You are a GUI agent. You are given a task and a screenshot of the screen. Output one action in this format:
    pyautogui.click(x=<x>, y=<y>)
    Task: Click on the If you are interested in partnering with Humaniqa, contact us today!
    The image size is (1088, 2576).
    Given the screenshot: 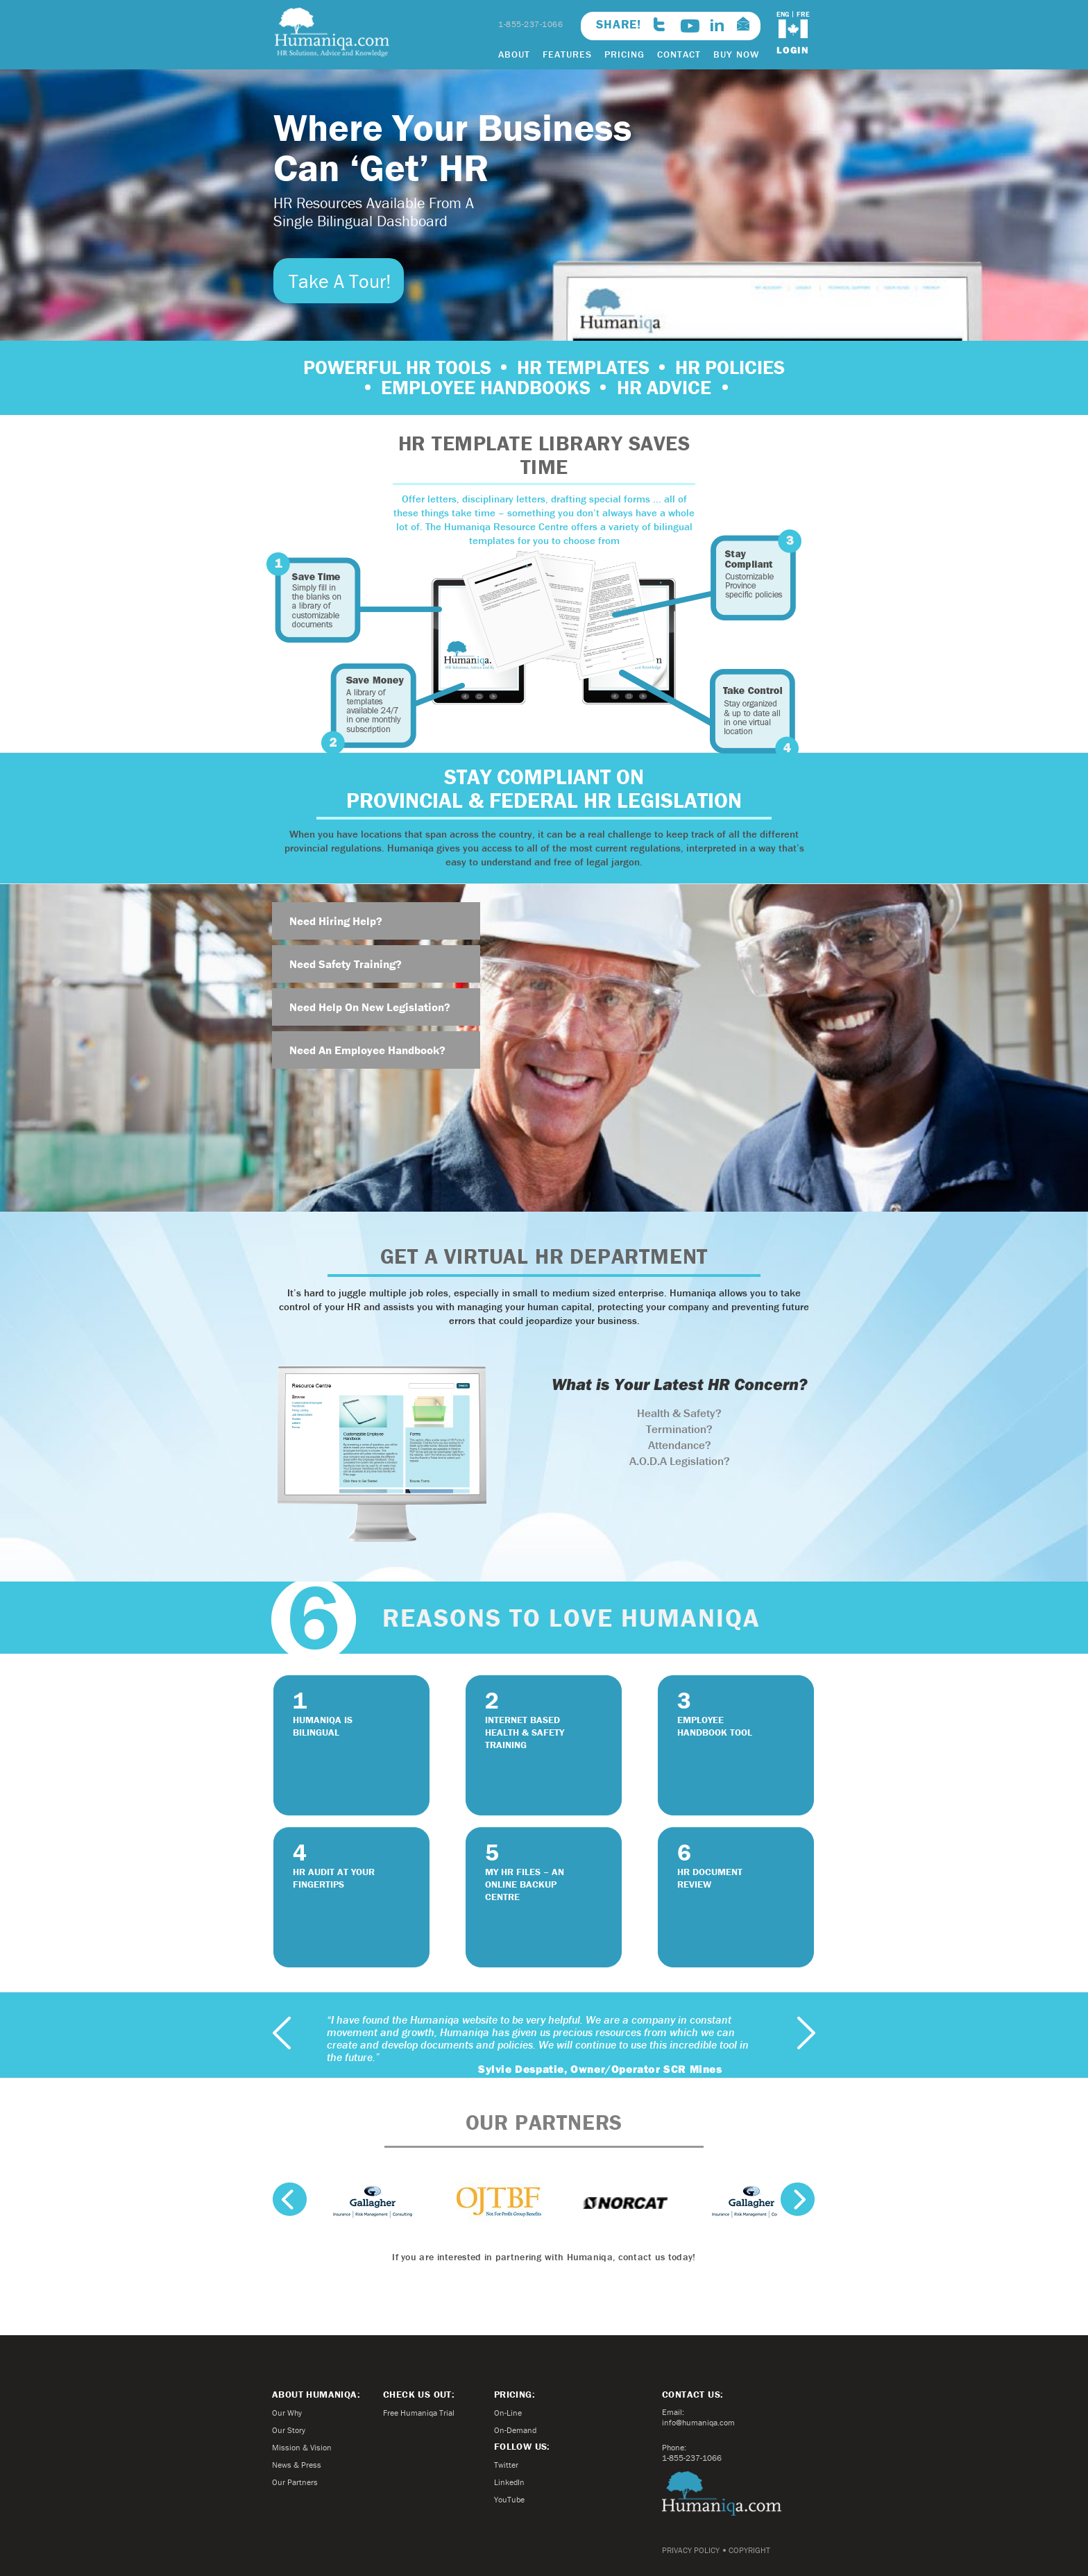 What is the action you would take?
    pyautogui.click(x=543, y=2257)
    